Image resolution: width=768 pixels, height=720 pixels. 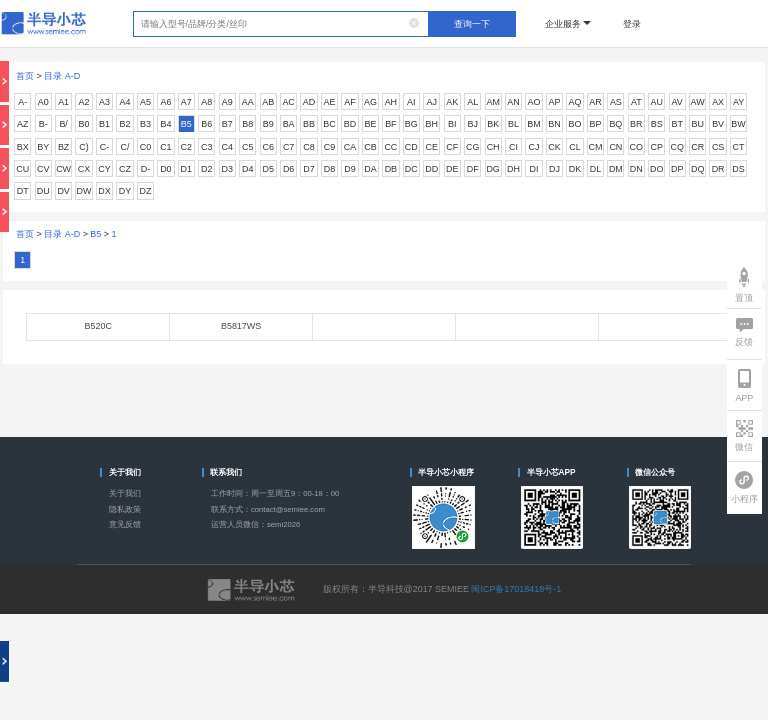 What do you see at coordinates (370, 169) in the screenshot?
I see `DA` at bounding box center [370, 169].